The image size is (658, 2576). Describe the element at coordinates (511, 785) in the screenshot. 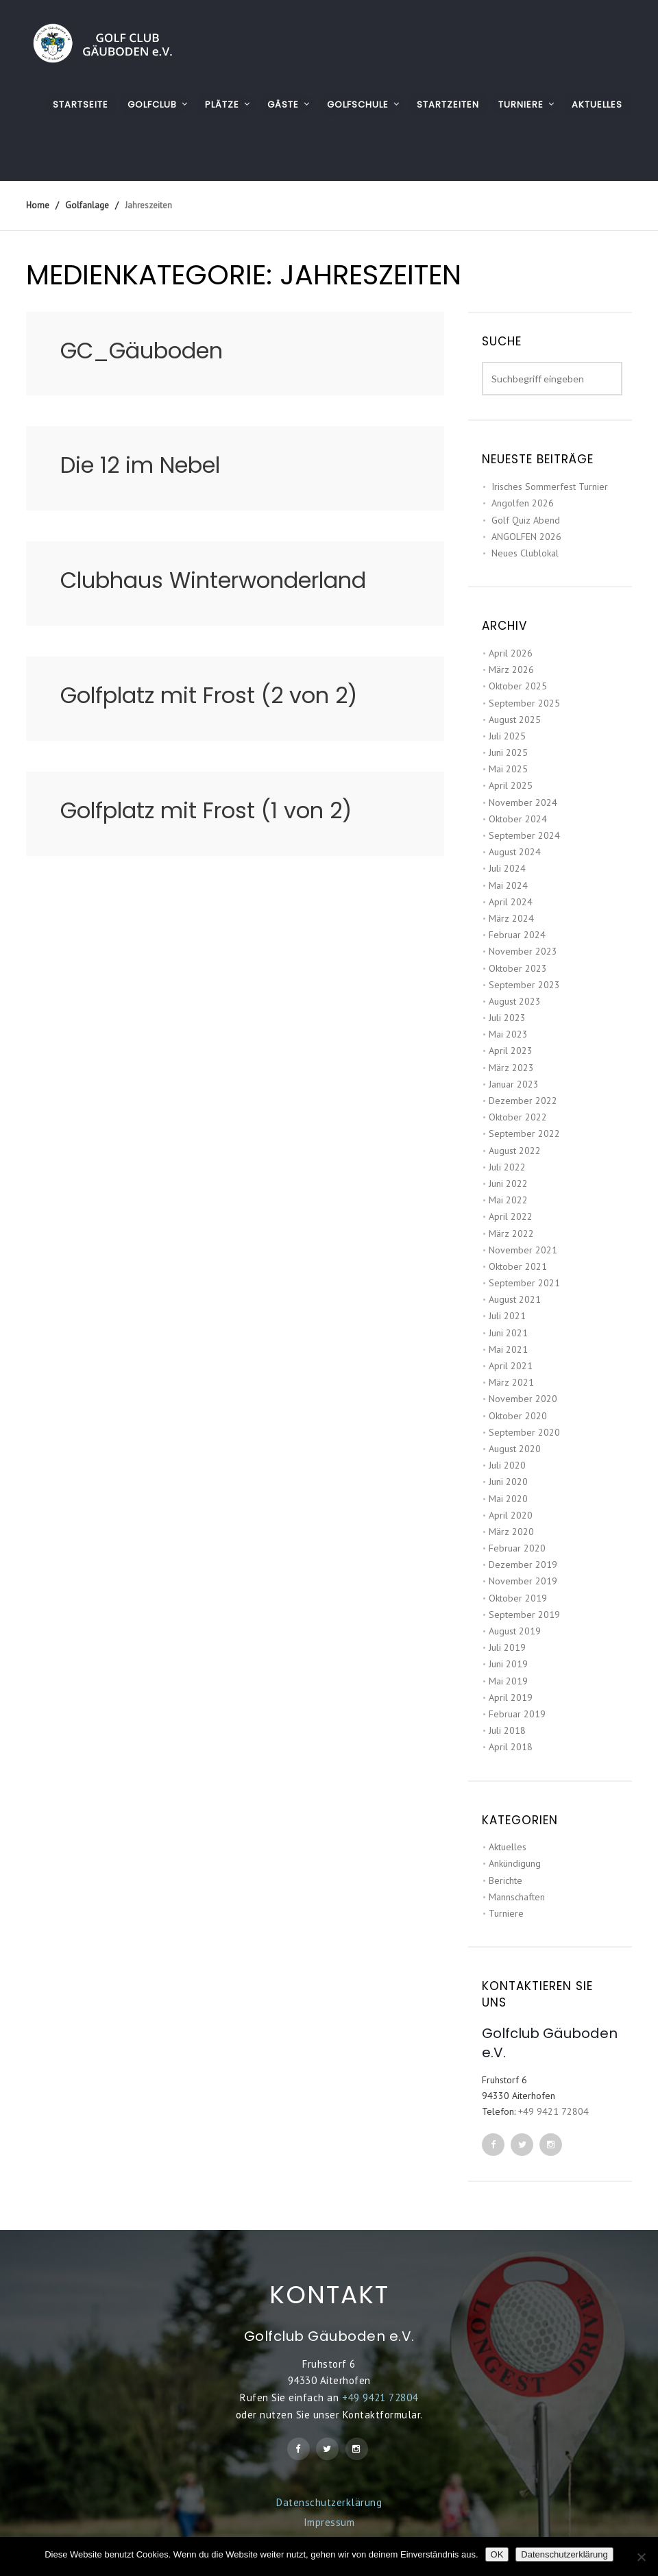

I see `April 2025` at that location.